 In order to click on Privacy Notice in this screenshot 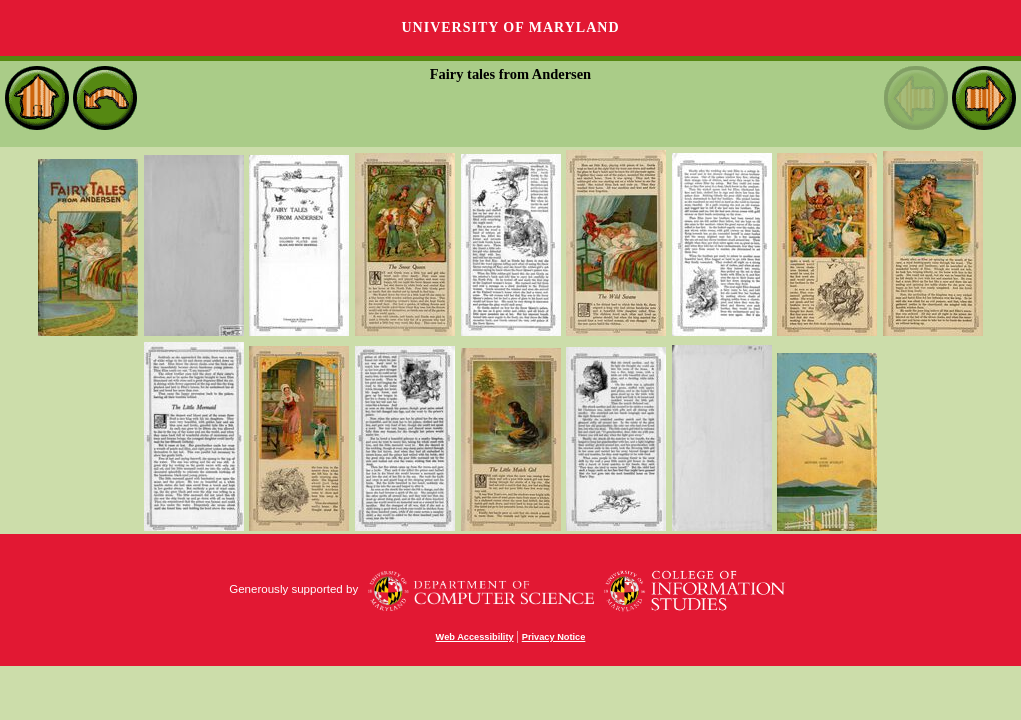, I will do `click(554, 637)`.